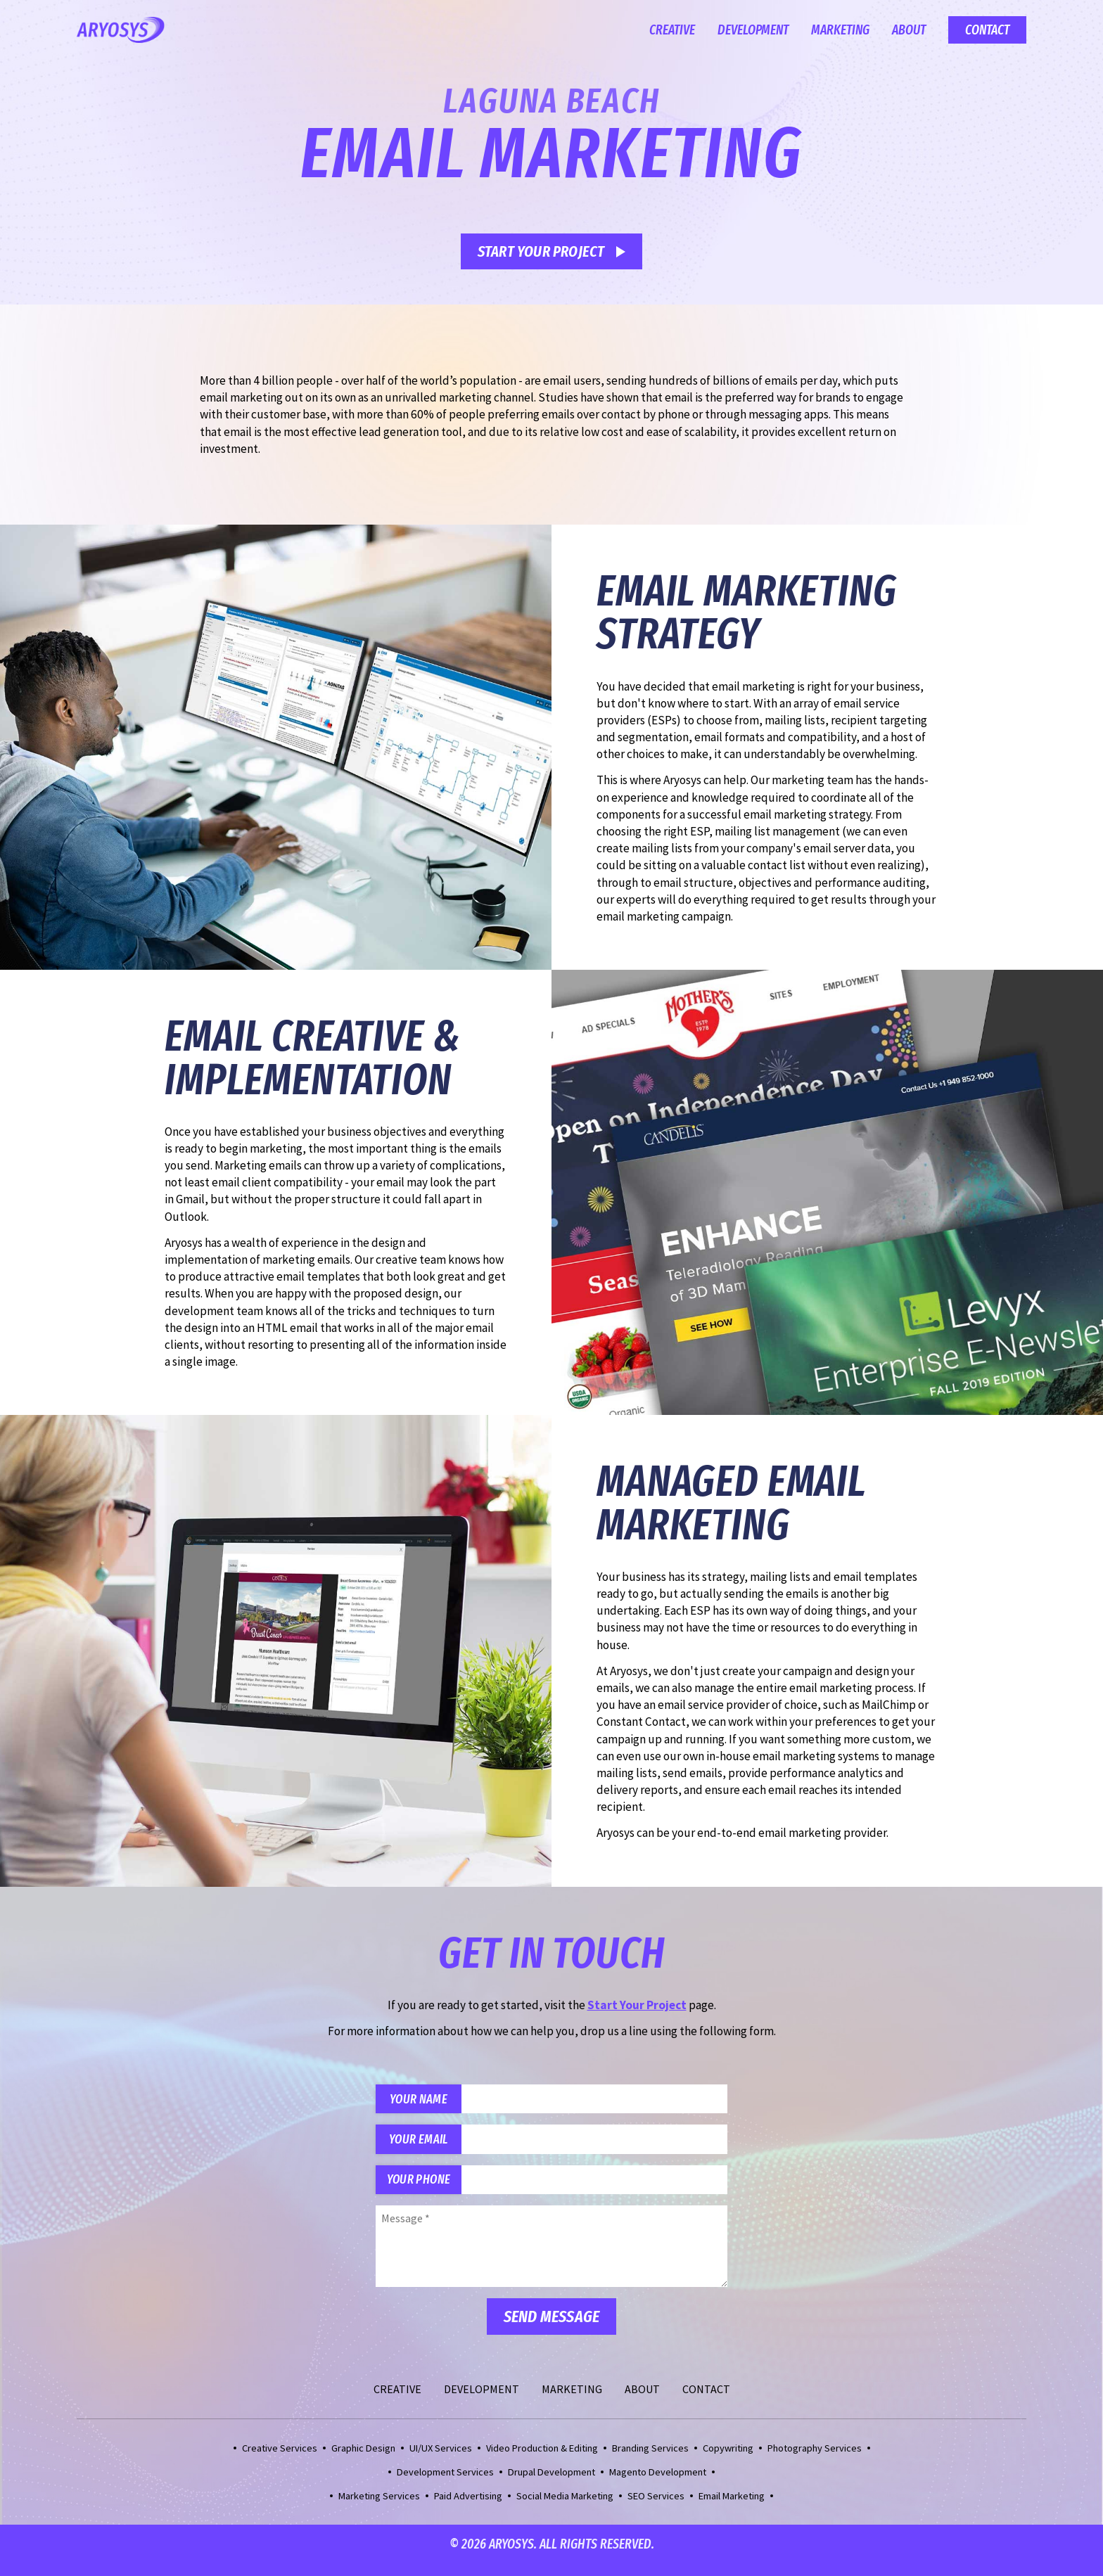  Describe the element at coordinates (909, 30) in the screenshot. I see `About` at that location.